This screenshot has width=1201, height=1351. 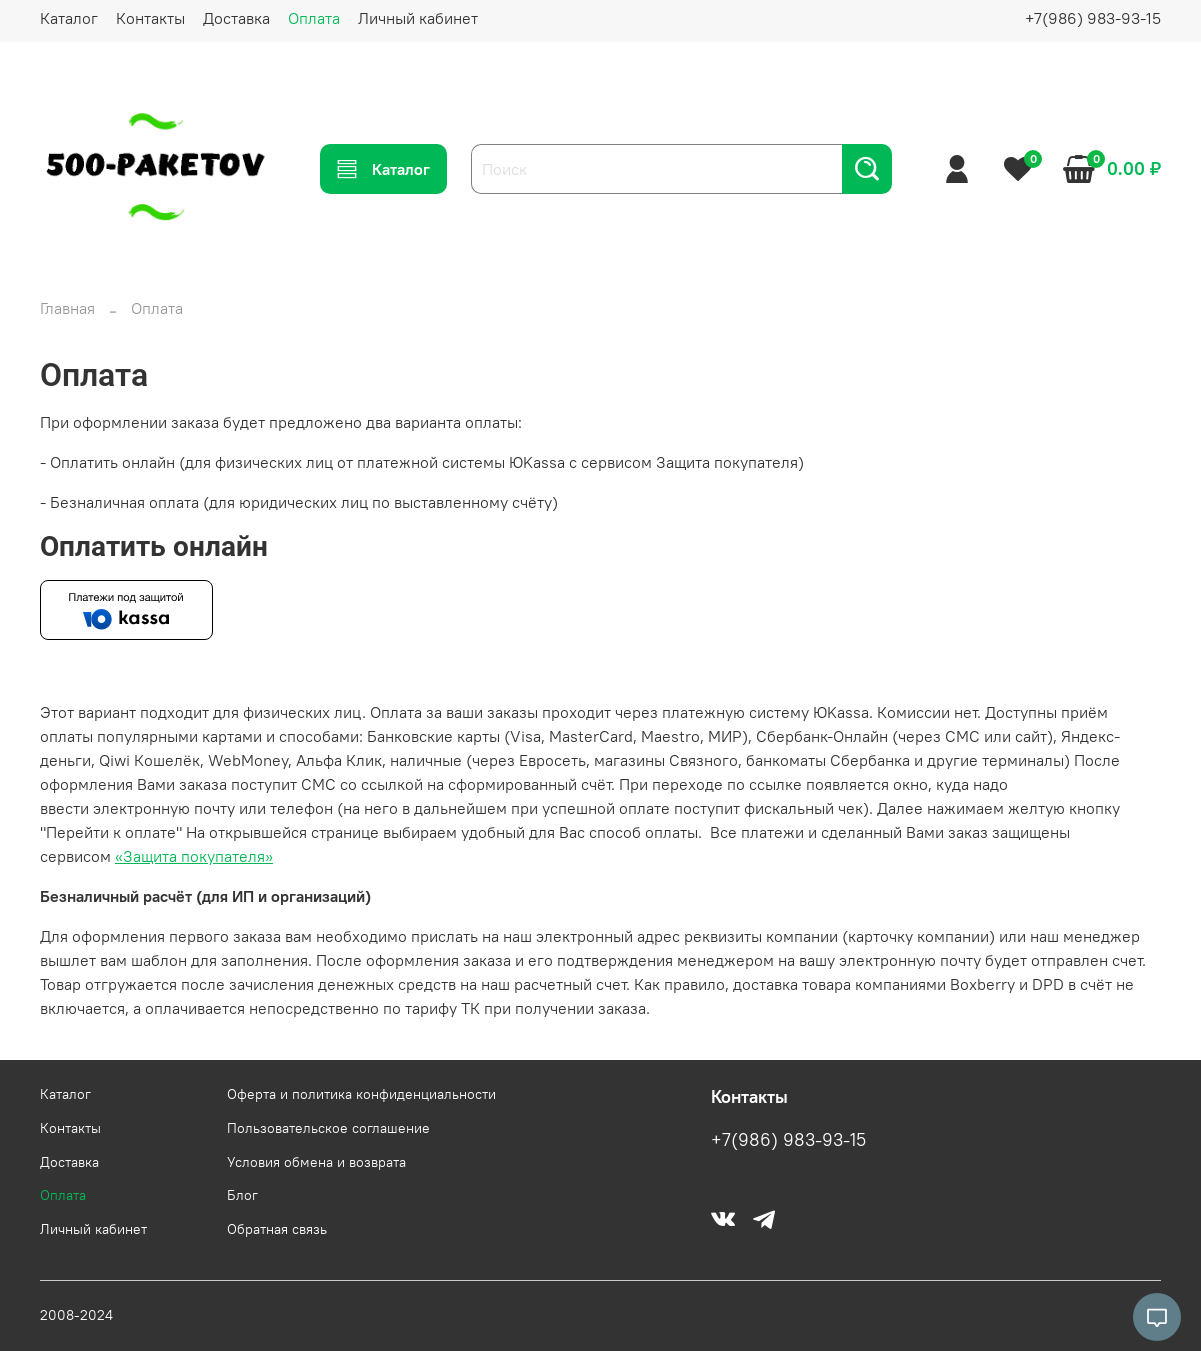 What do you see at coordinates (194, 856) in the screenshot?
I see `«Защита покупателя»` at bounding box center [194, 856].